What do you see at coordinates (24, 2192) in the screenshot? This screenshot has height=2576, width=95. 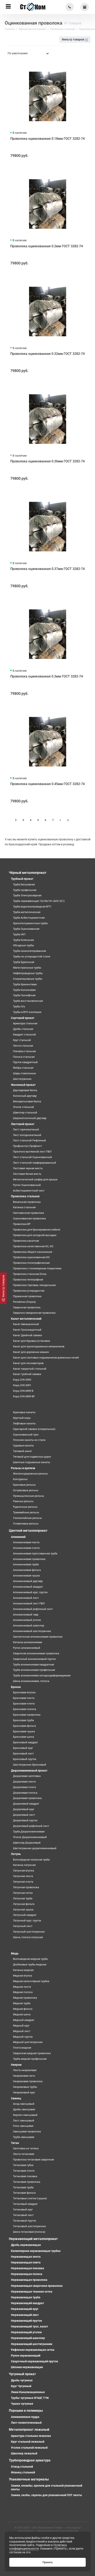 I see `Титановая фольга` at bounding box center [24, 2192].